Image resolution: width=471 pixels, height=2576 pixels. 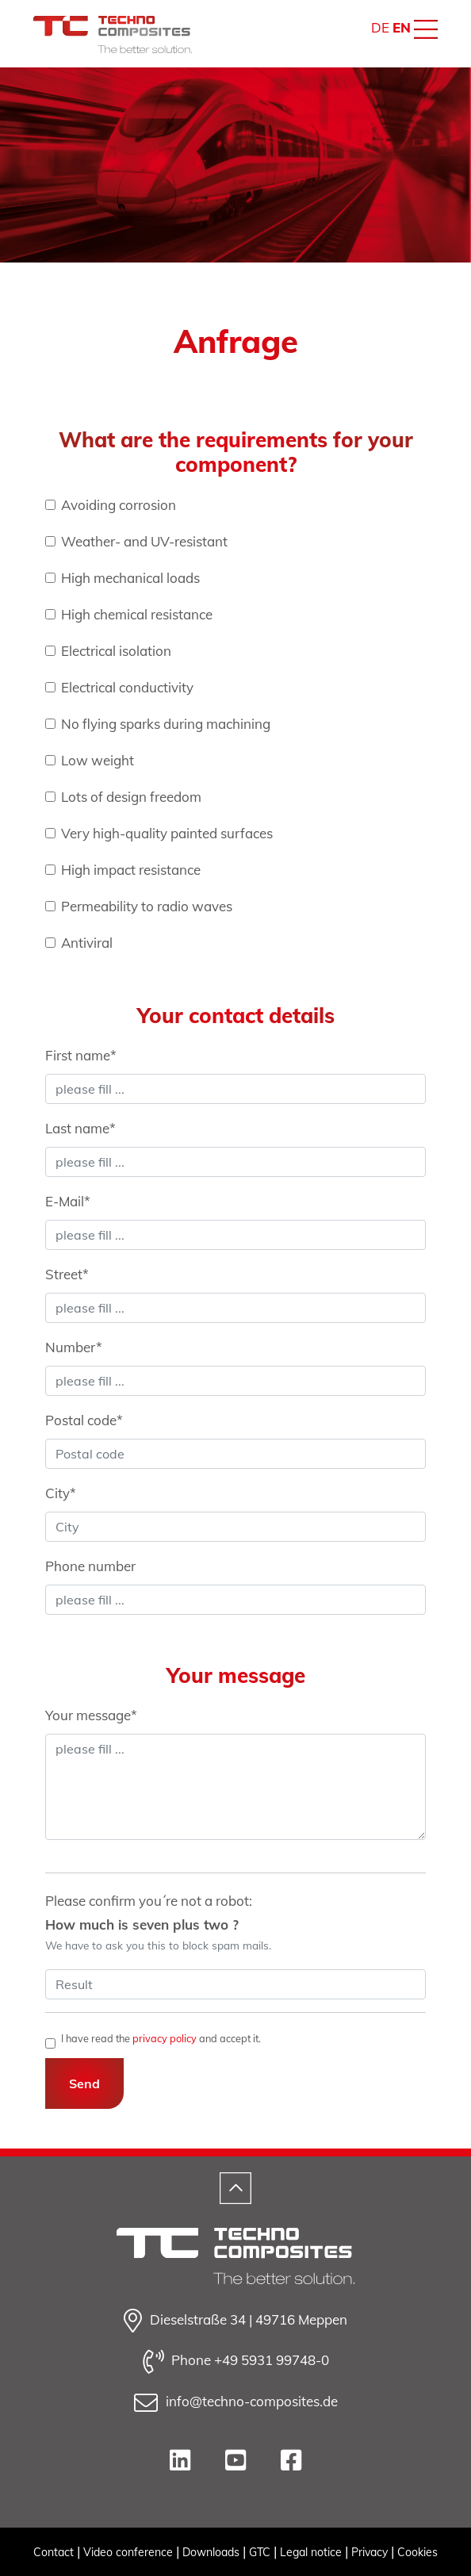 What do you see at coordinates (73, 1347) in the screenshot?
I see `Number*` at bounding box center [73, 1347].